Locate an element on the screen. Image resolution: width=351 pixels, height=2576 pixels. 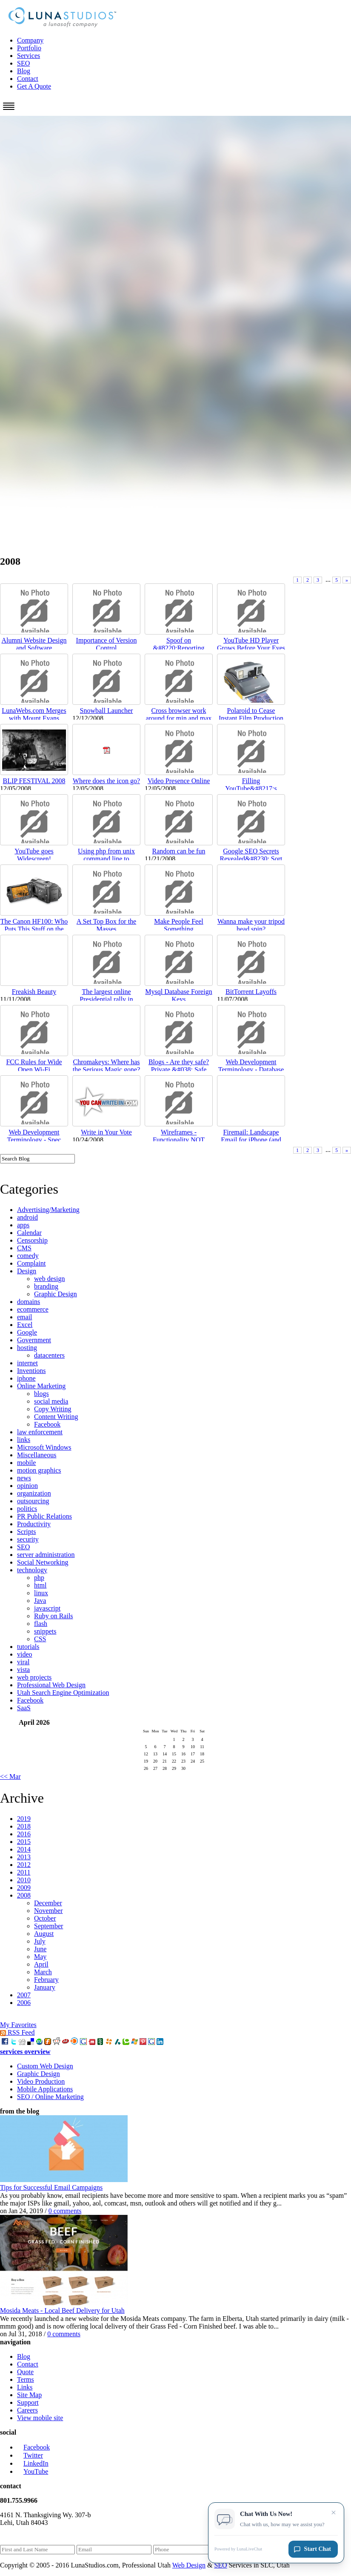
2012 is located at coordinates (24, 1864).